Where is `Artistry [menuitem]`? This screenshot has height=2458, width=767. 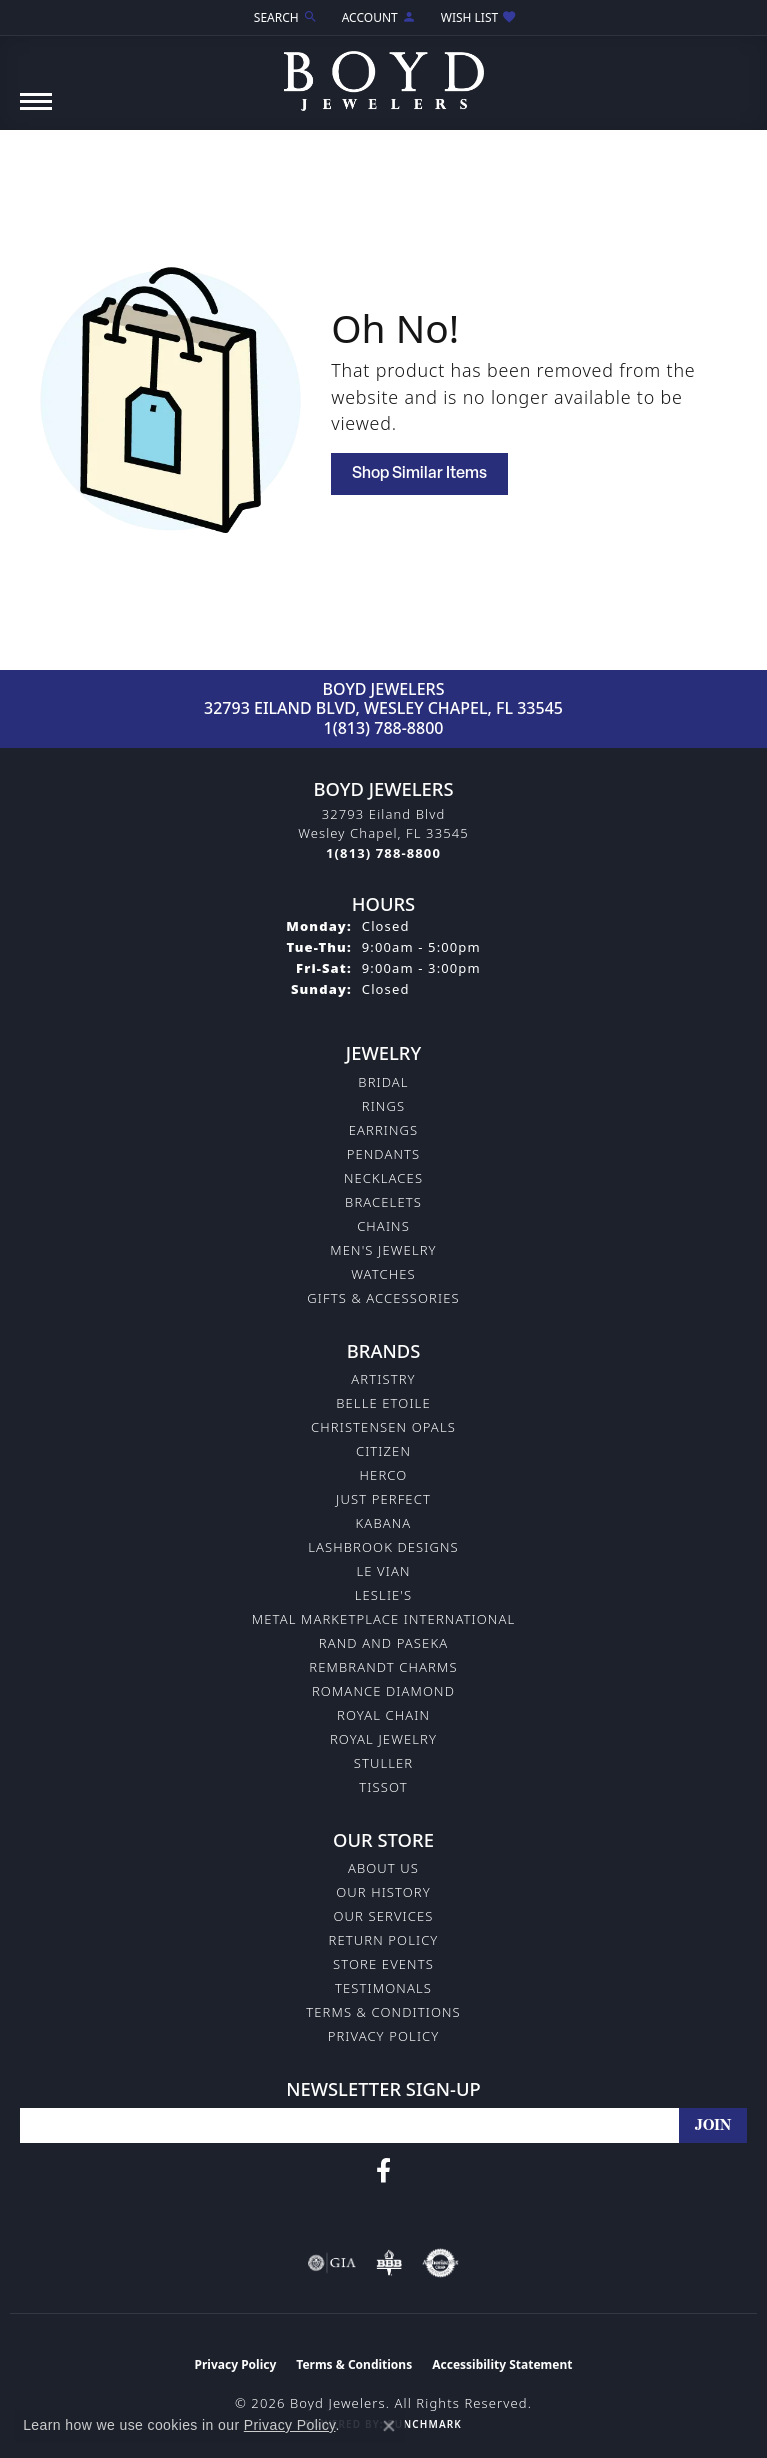 Artistry [menuitem] is located at coordinates (383, 1379).